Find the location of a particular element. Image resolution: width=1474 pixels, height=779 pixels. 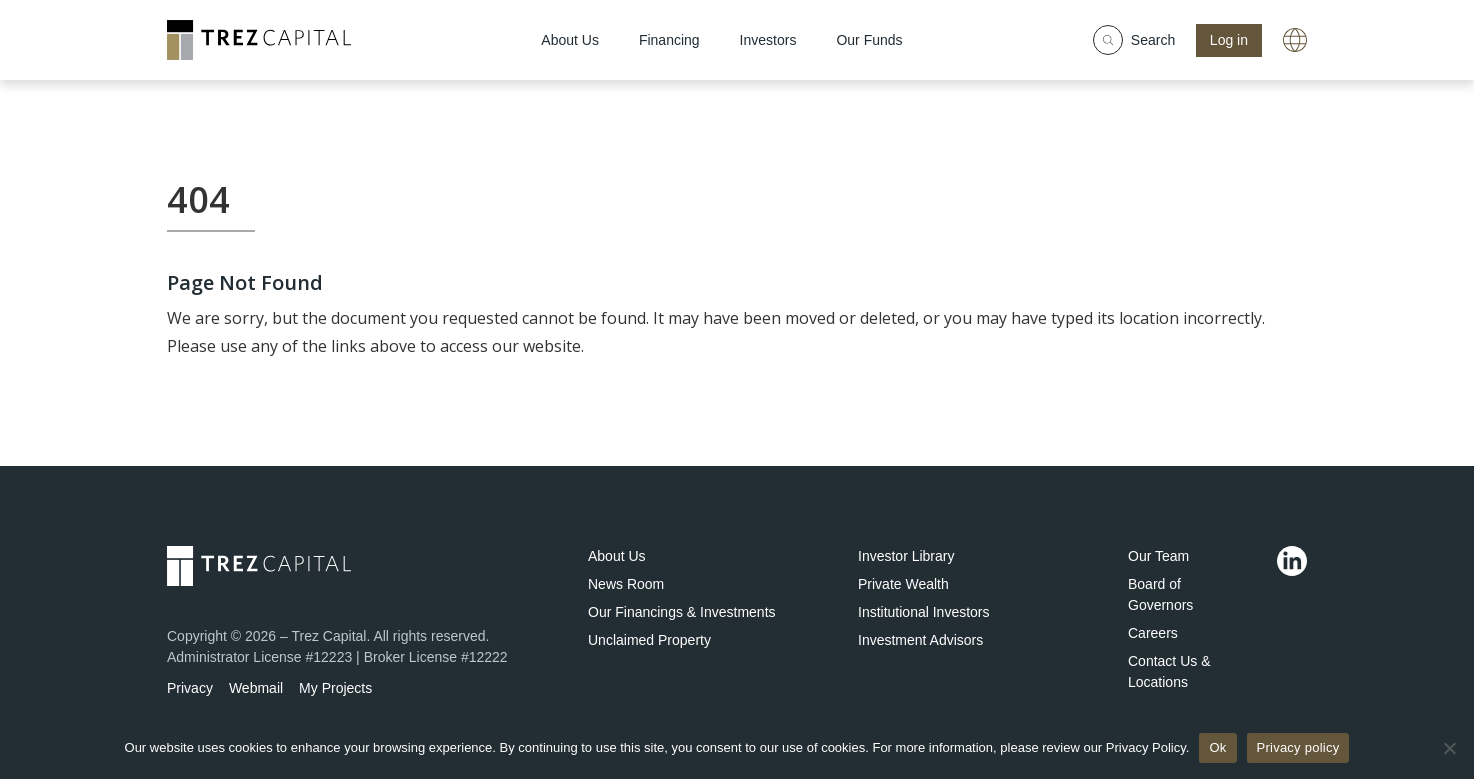

Privacy policy is located at coordinates (1298, 747).